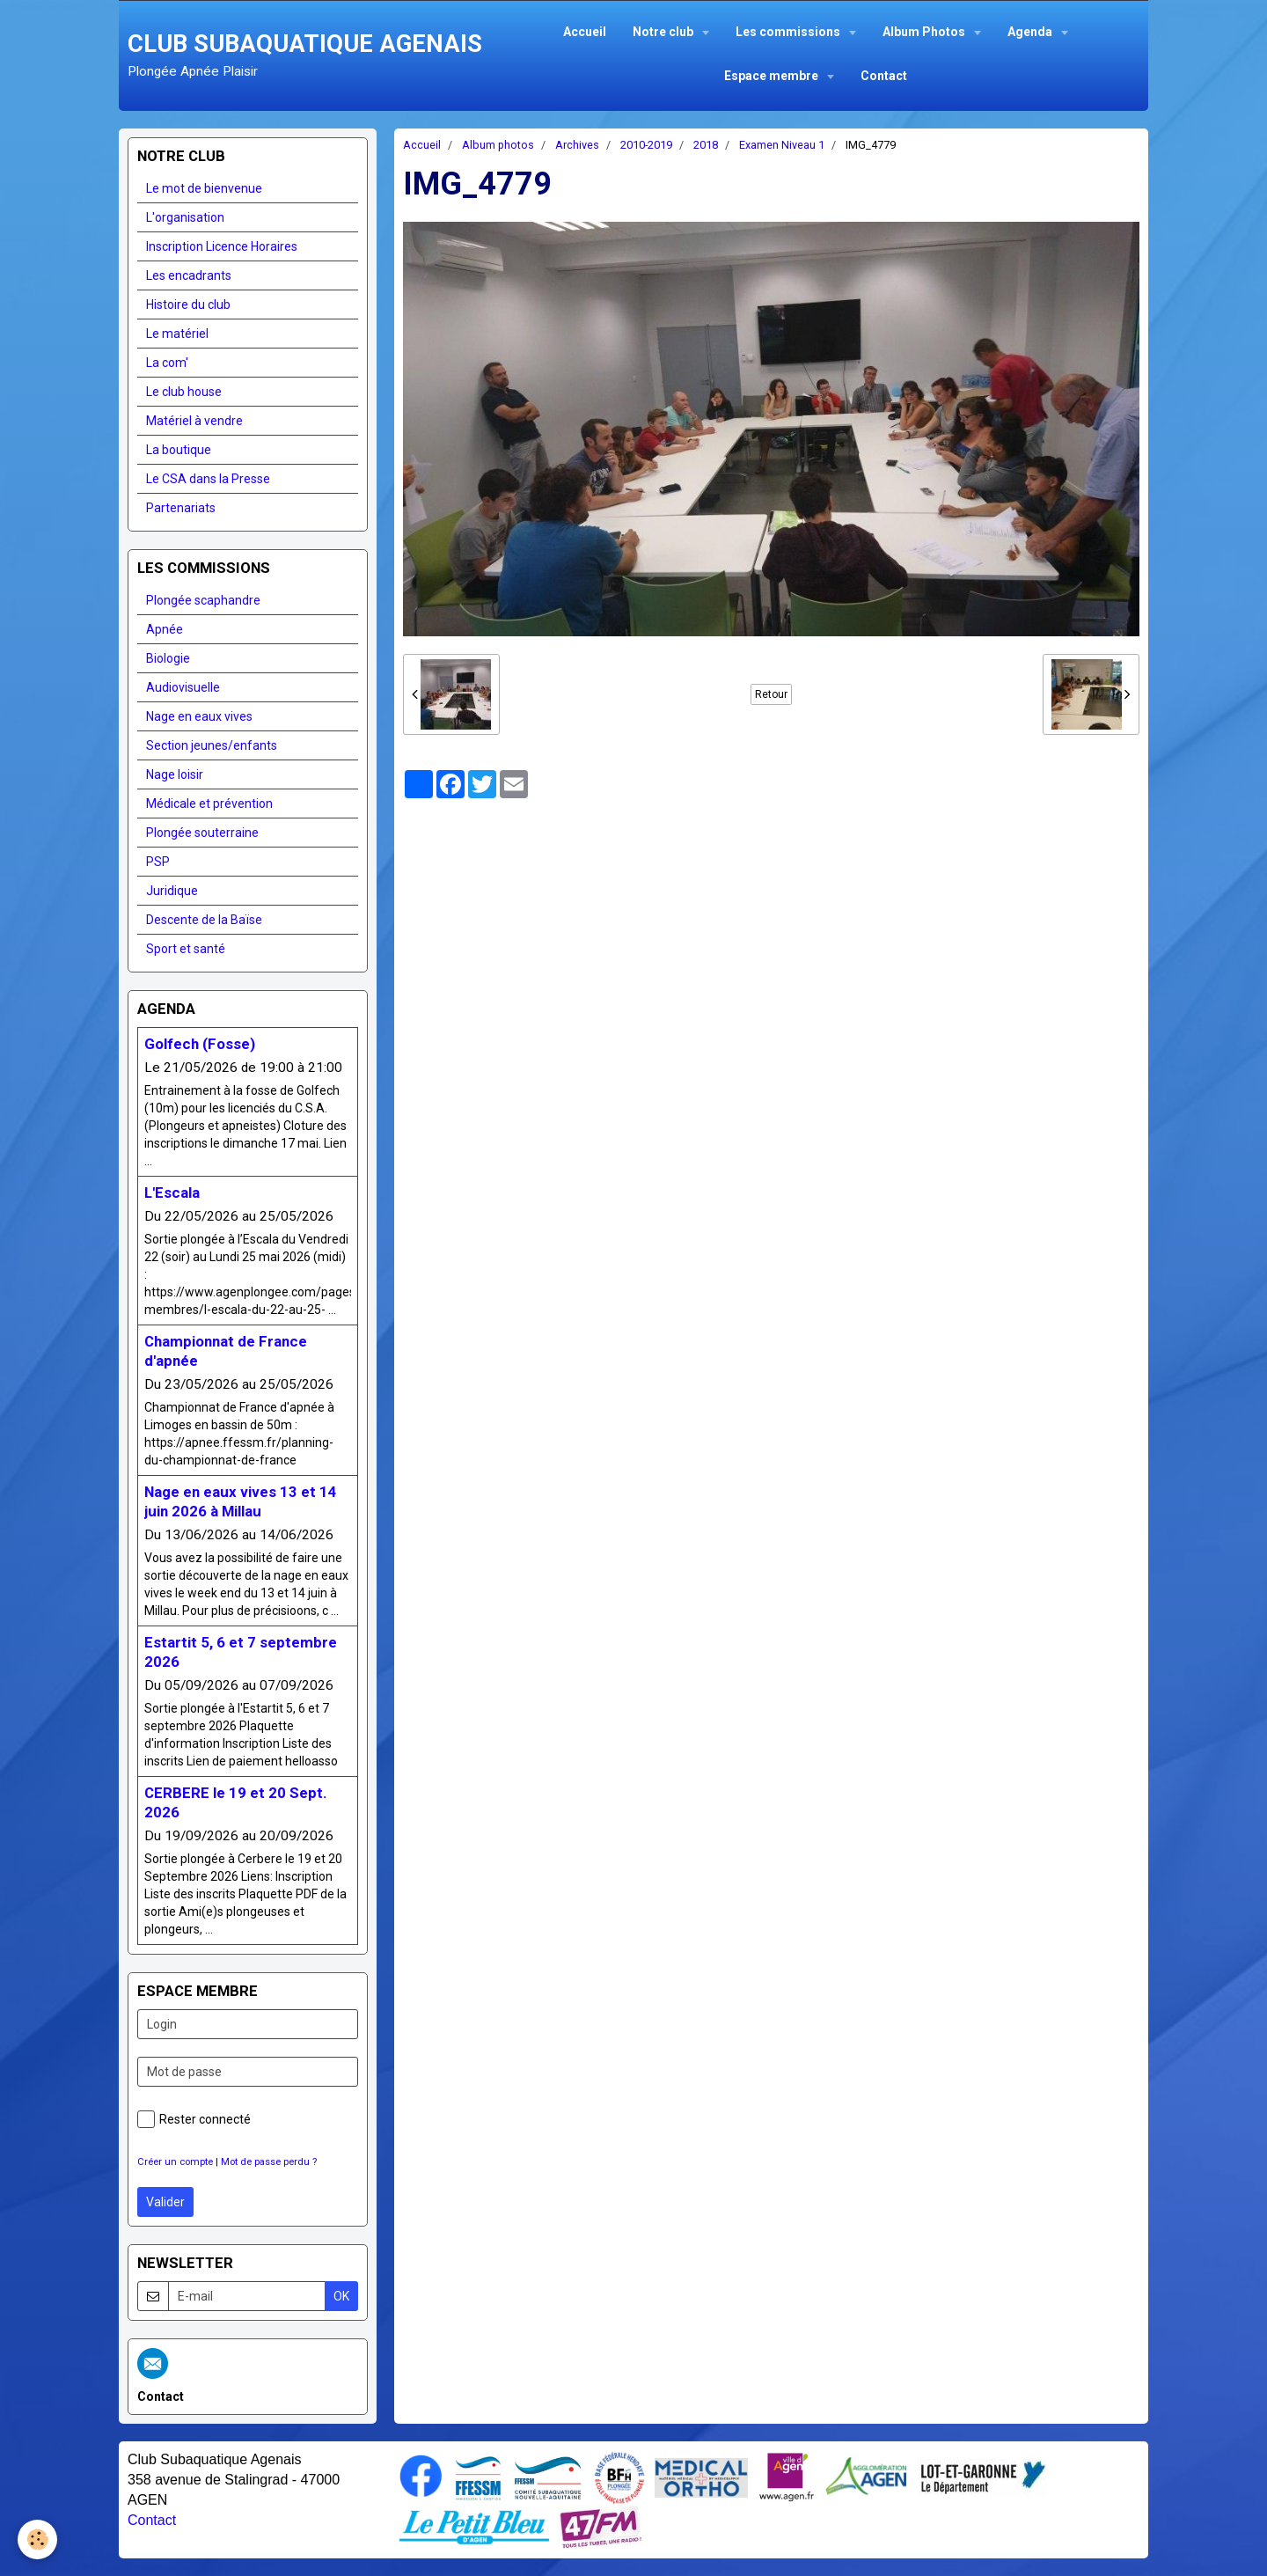 Image resolution: width=1267 pixels, height=2576 pixels. What do you see at coordinates (194, 421) in the screenshot?
I see `Matériel à vendre` at bounding box center [194, 421].